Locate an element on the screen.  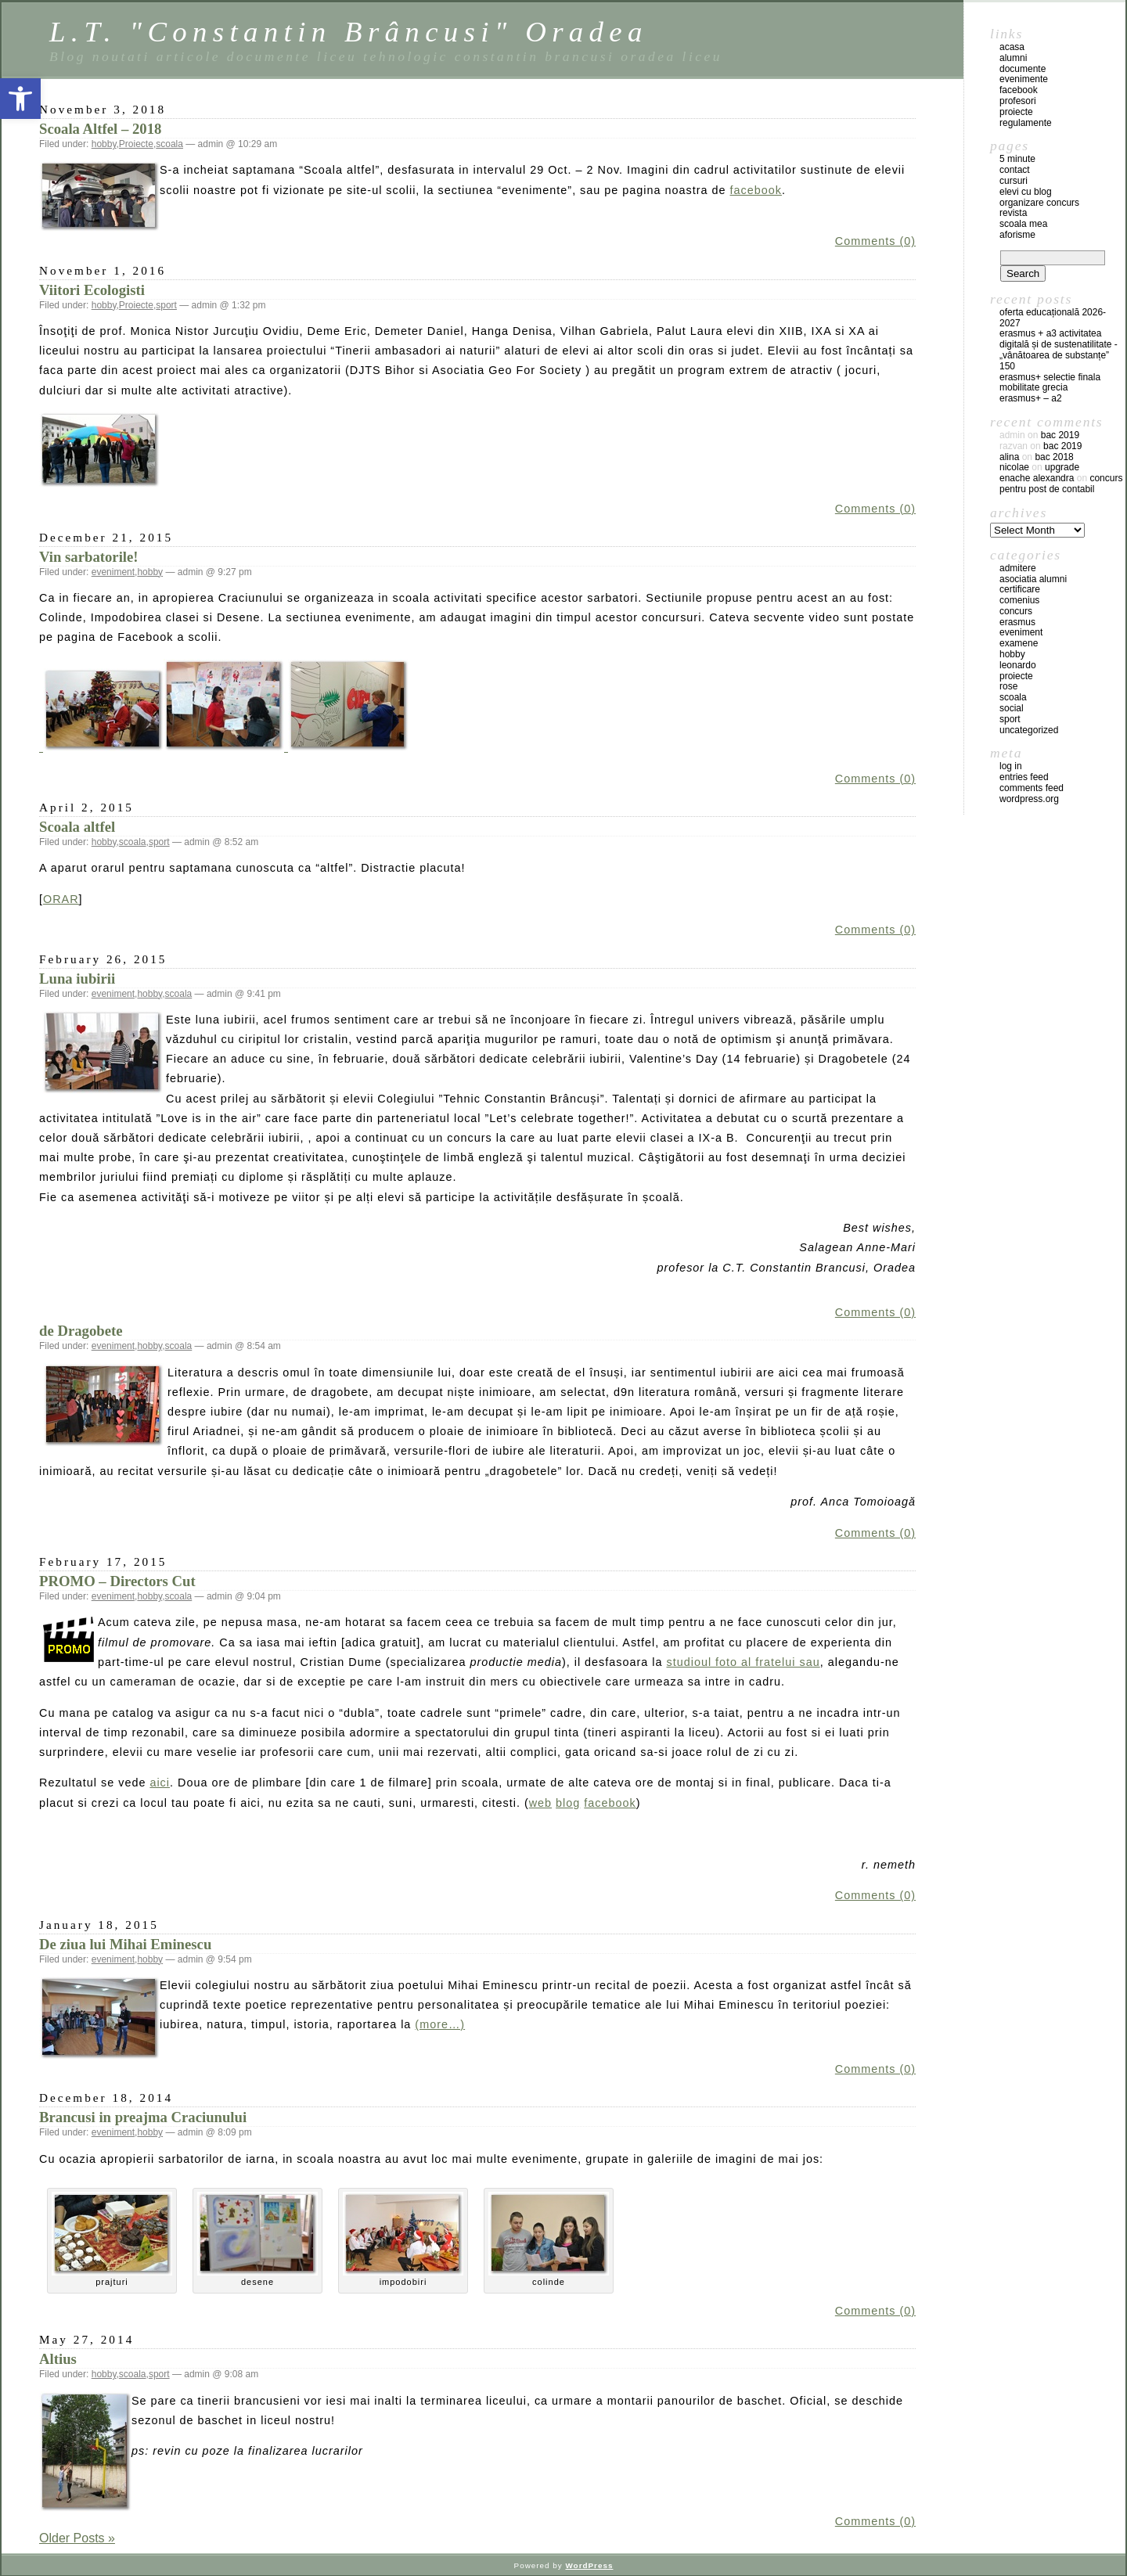
Enache Alexandra is located at coordinates (1036, 478).